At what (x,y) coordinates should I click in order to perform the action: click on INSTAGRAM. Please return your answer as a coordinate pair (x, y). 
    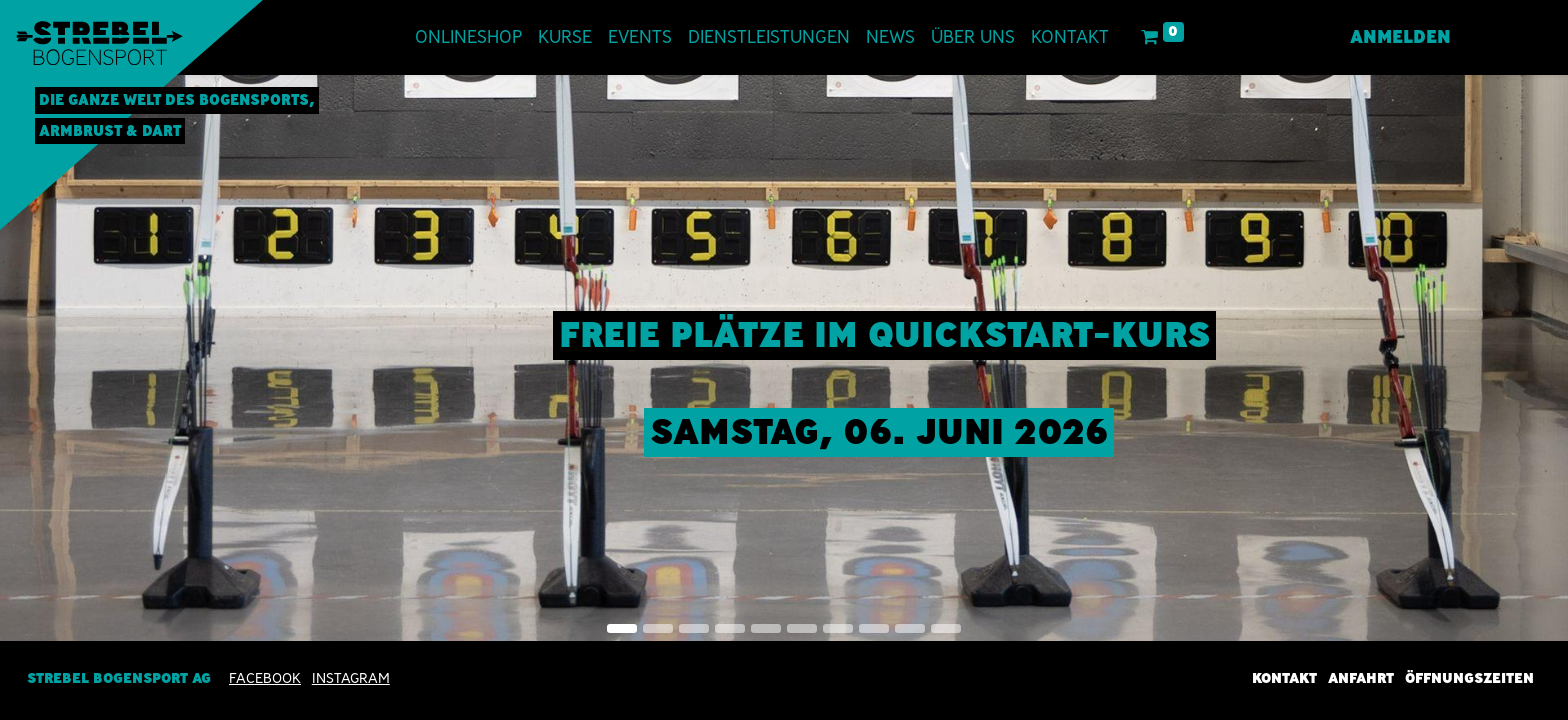
    Looking at the image, I should click on (351, 678).